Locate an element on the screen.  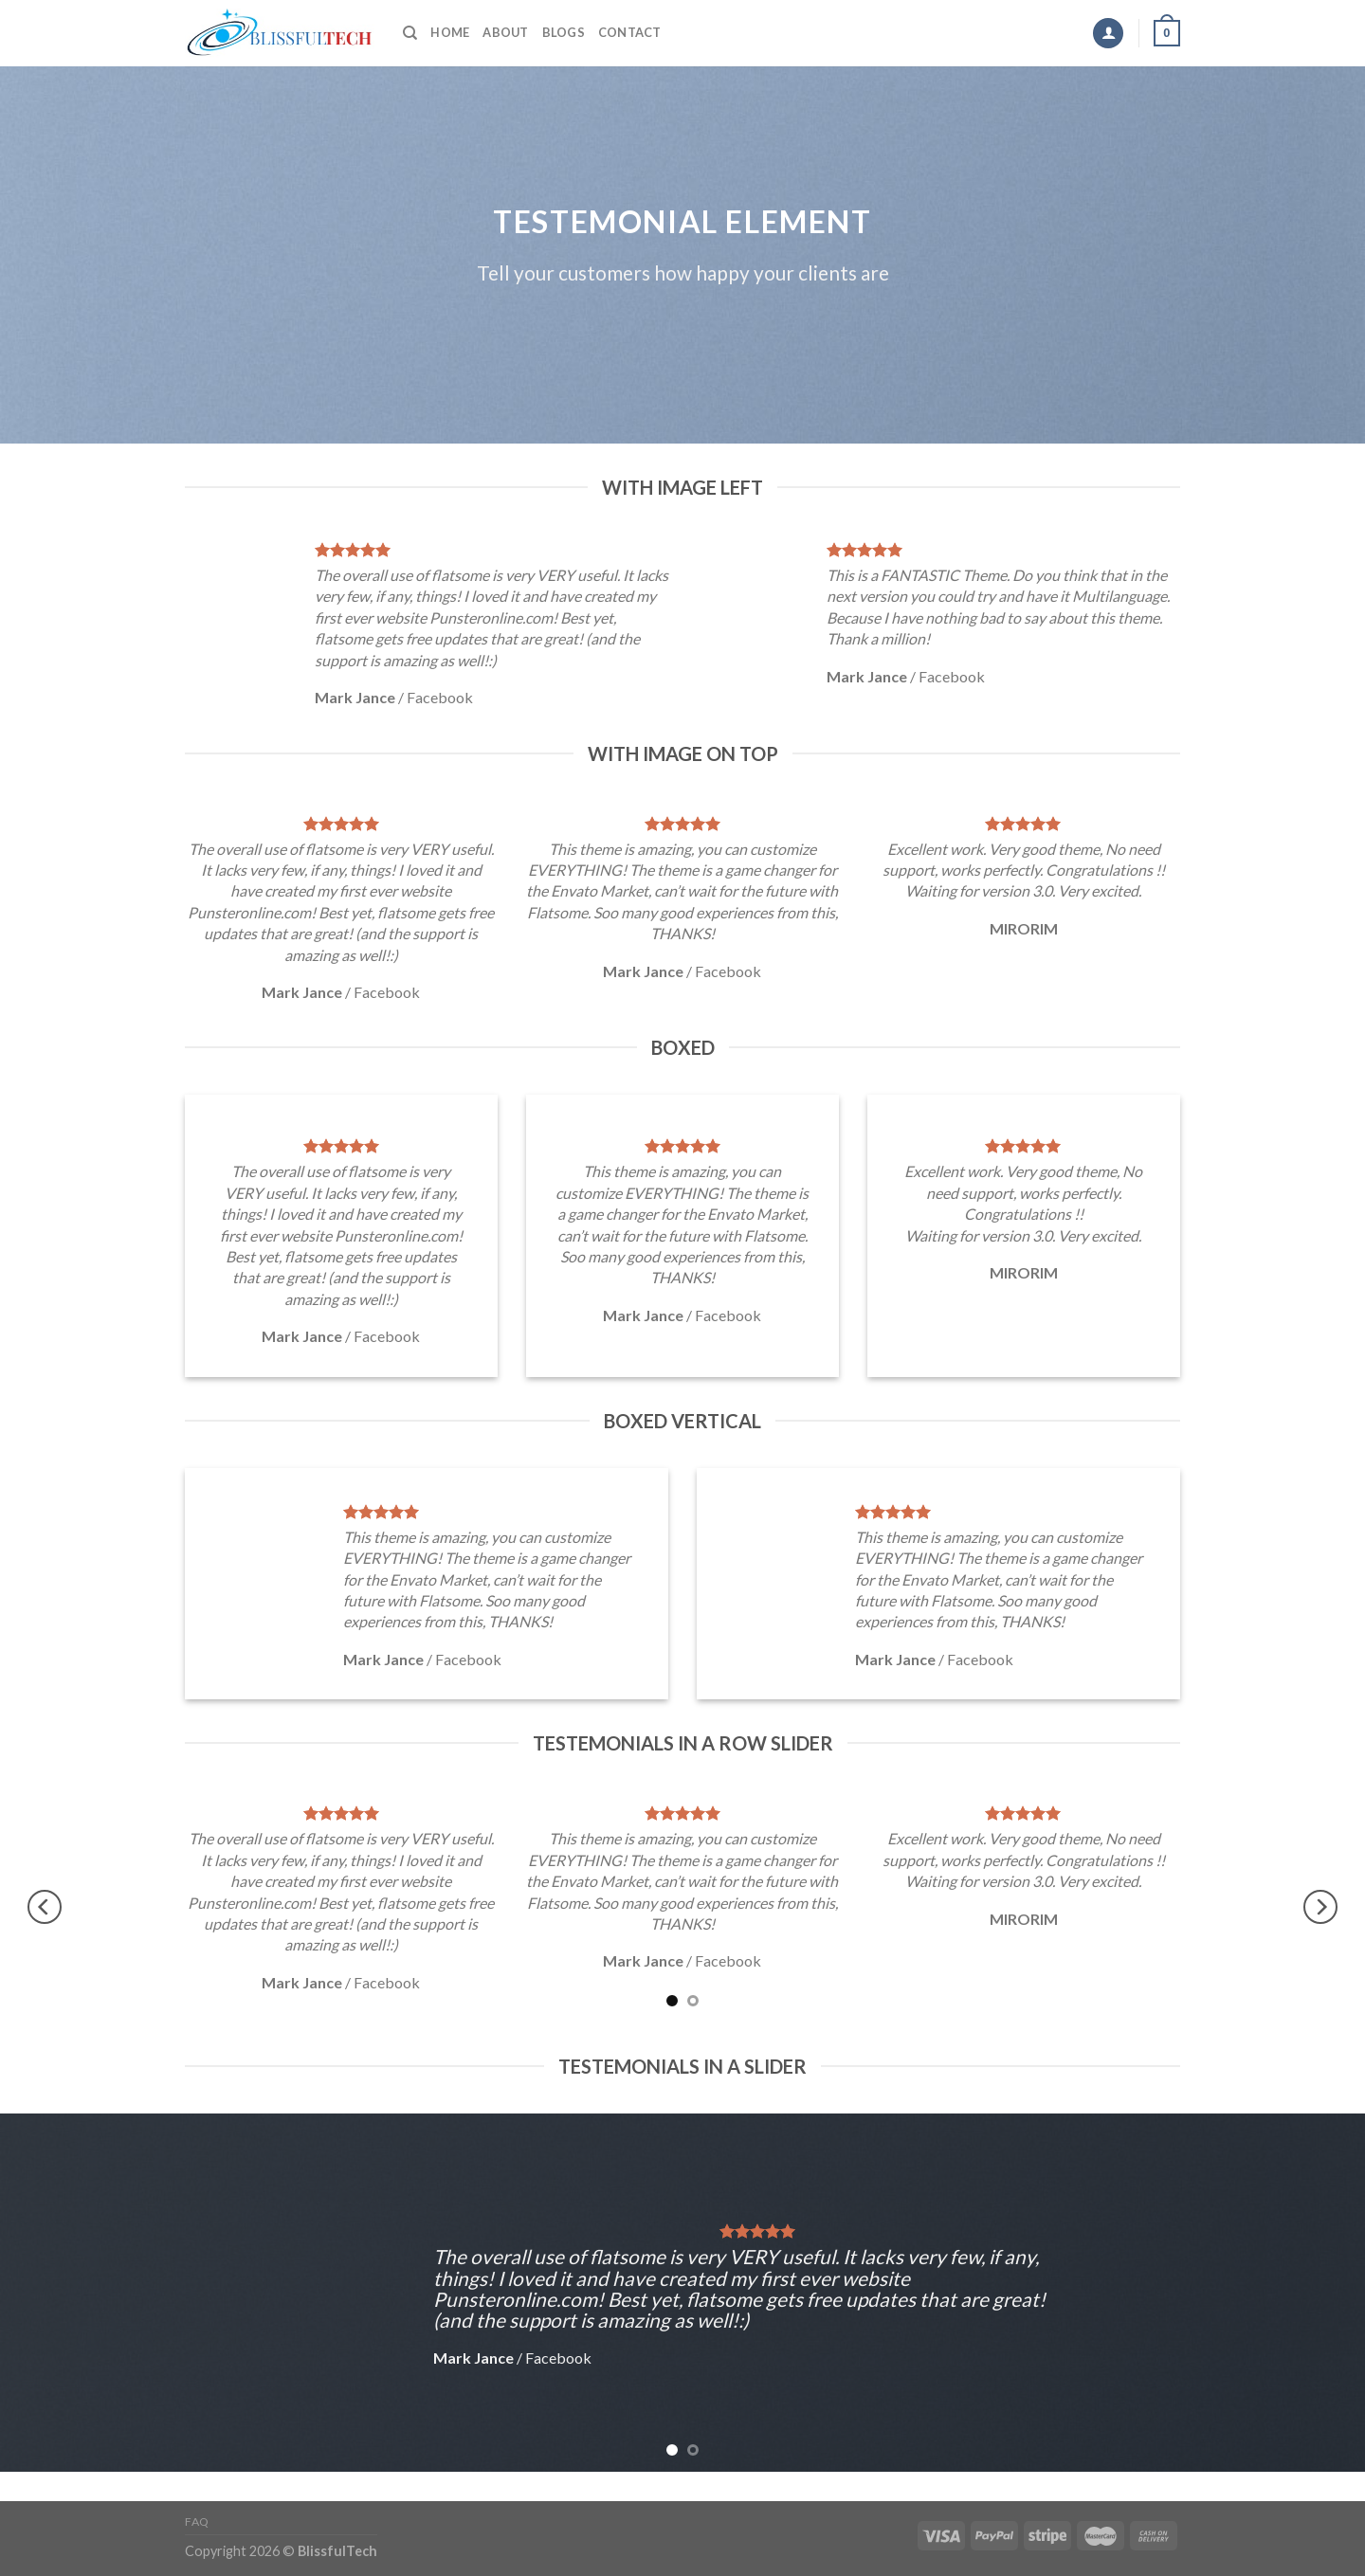
[Previous] is located at coordinates (44, 1906).